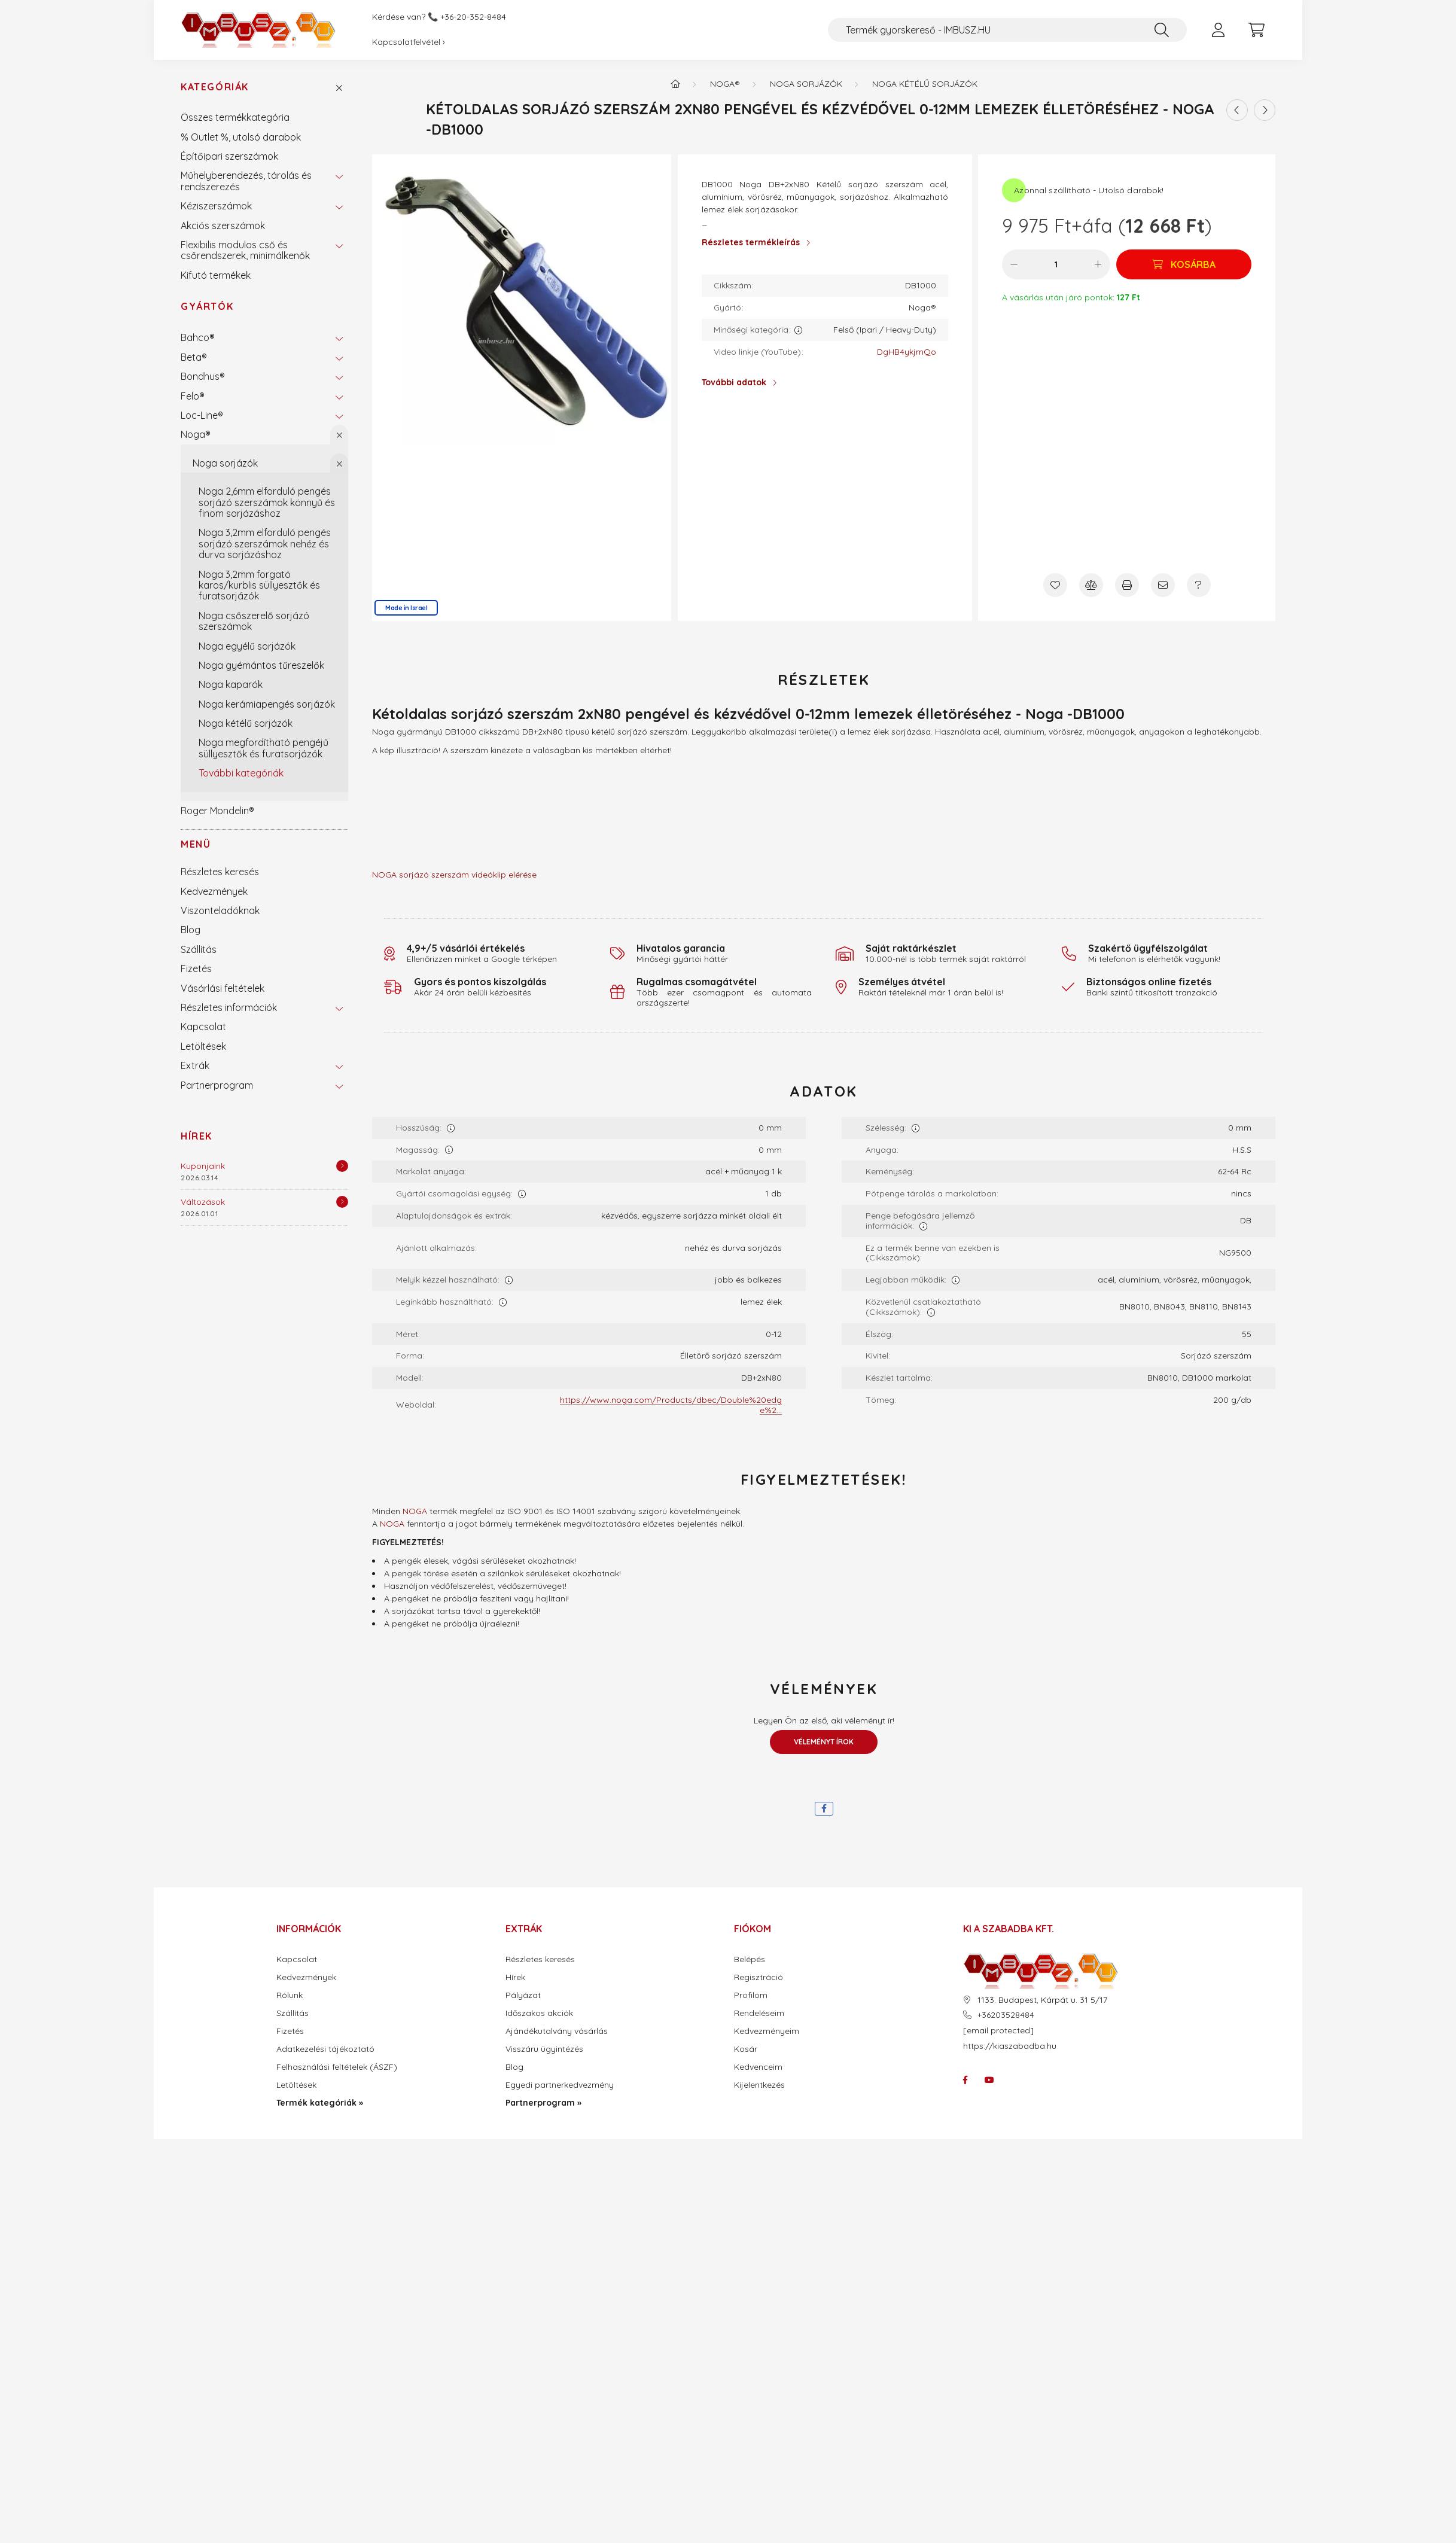 The height and width of the screenshot is (2543, 1456). Describe the element at coordinates (559, 2085) in the screenshot. I see `Egyedi partnerkedvezmény` at that location.